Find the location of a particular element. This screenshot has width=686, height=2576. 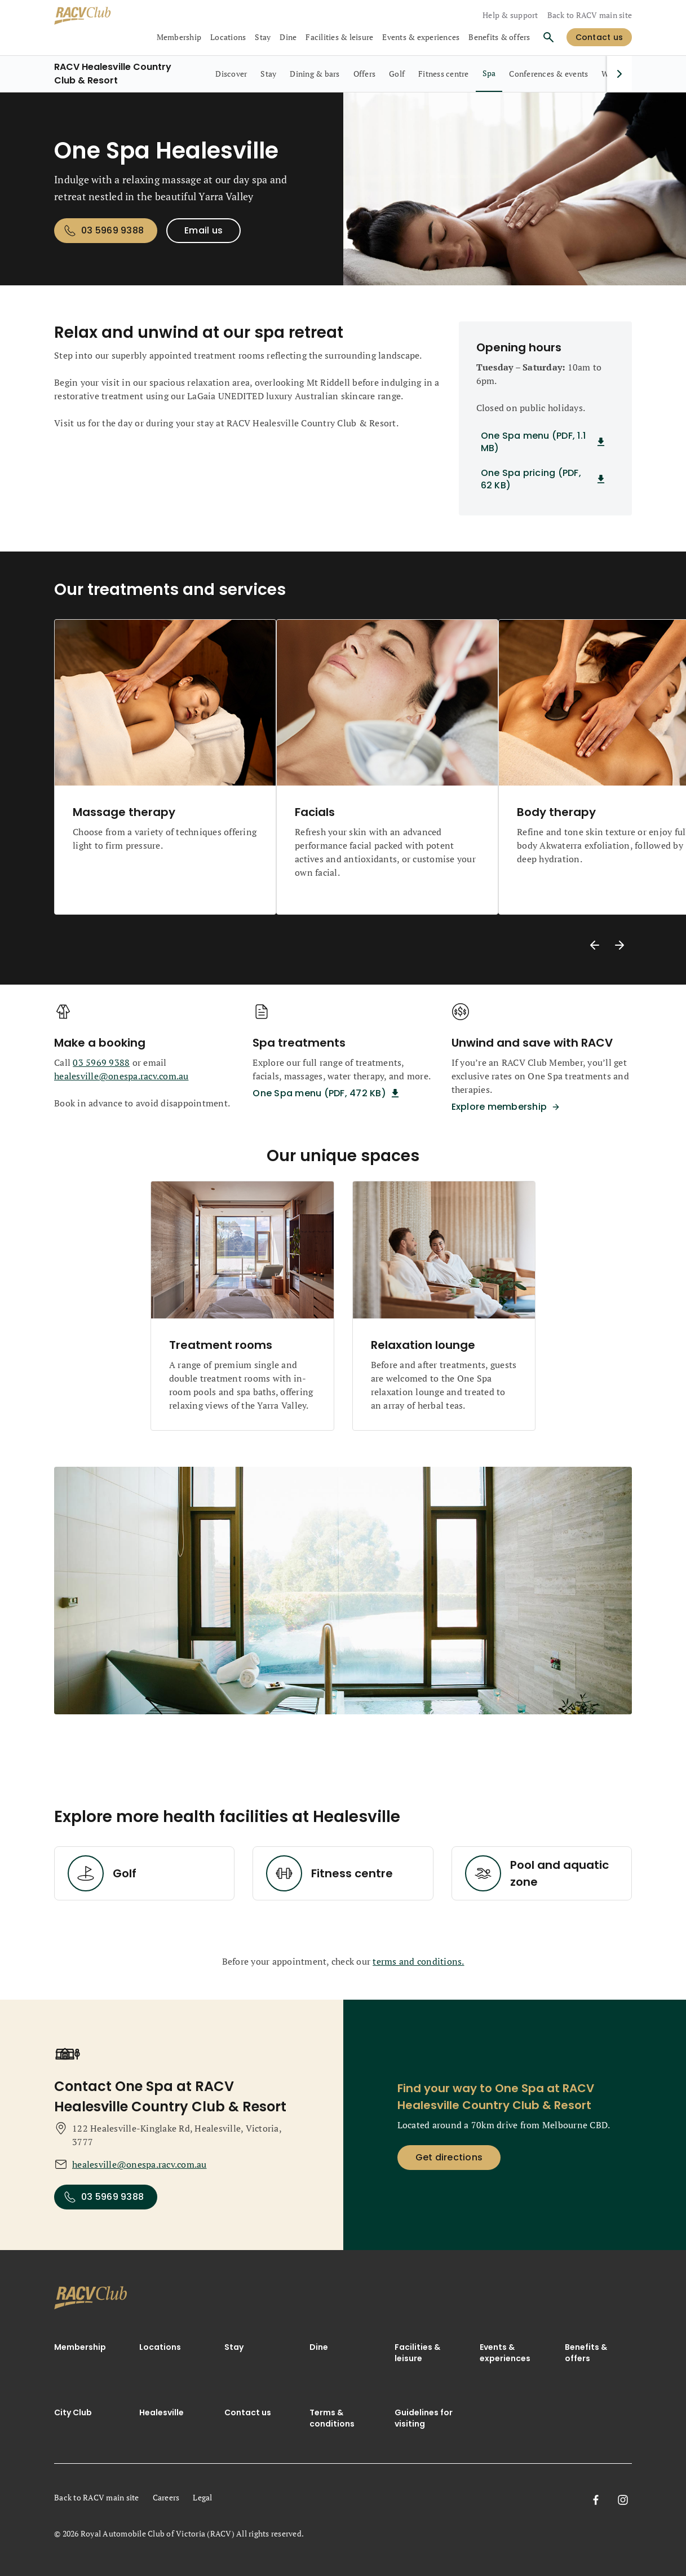

Benefits & offers is located at coordinates (499, 37).